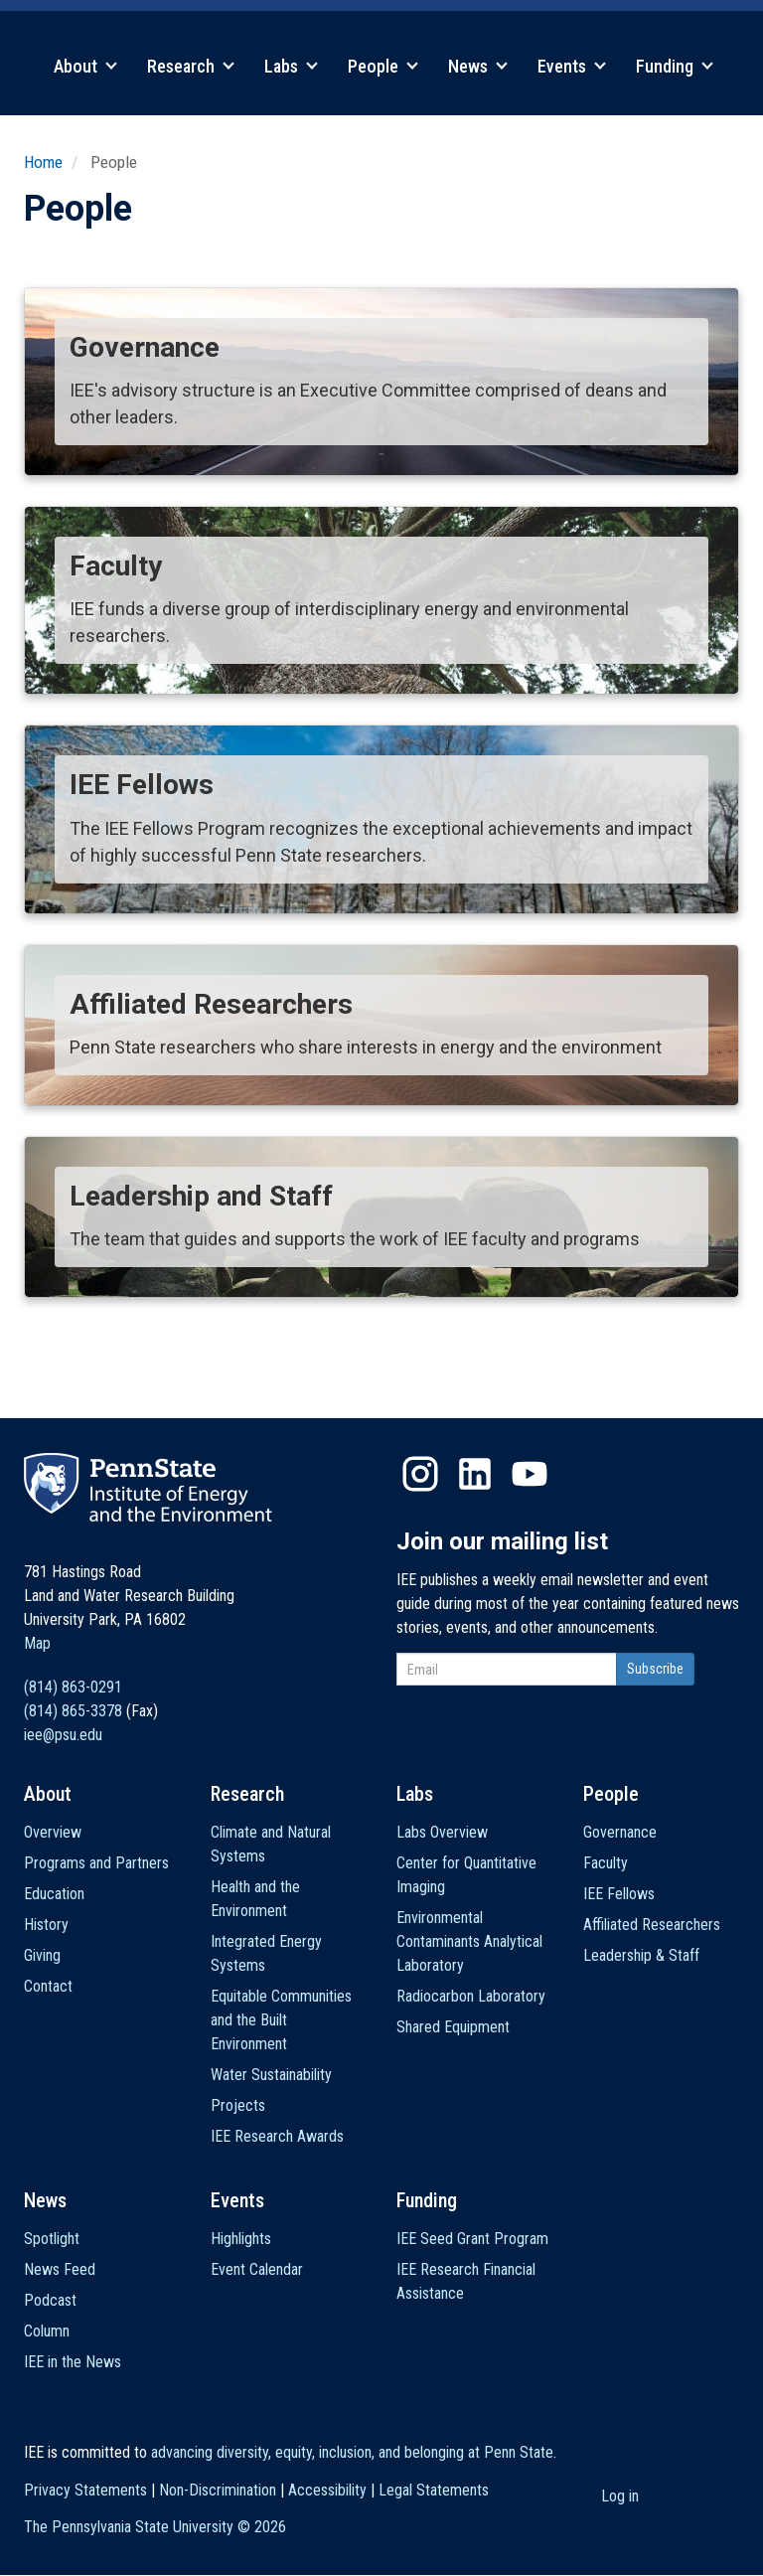  I want to click on IEE Seed Grant Program, so click(472, 2238).